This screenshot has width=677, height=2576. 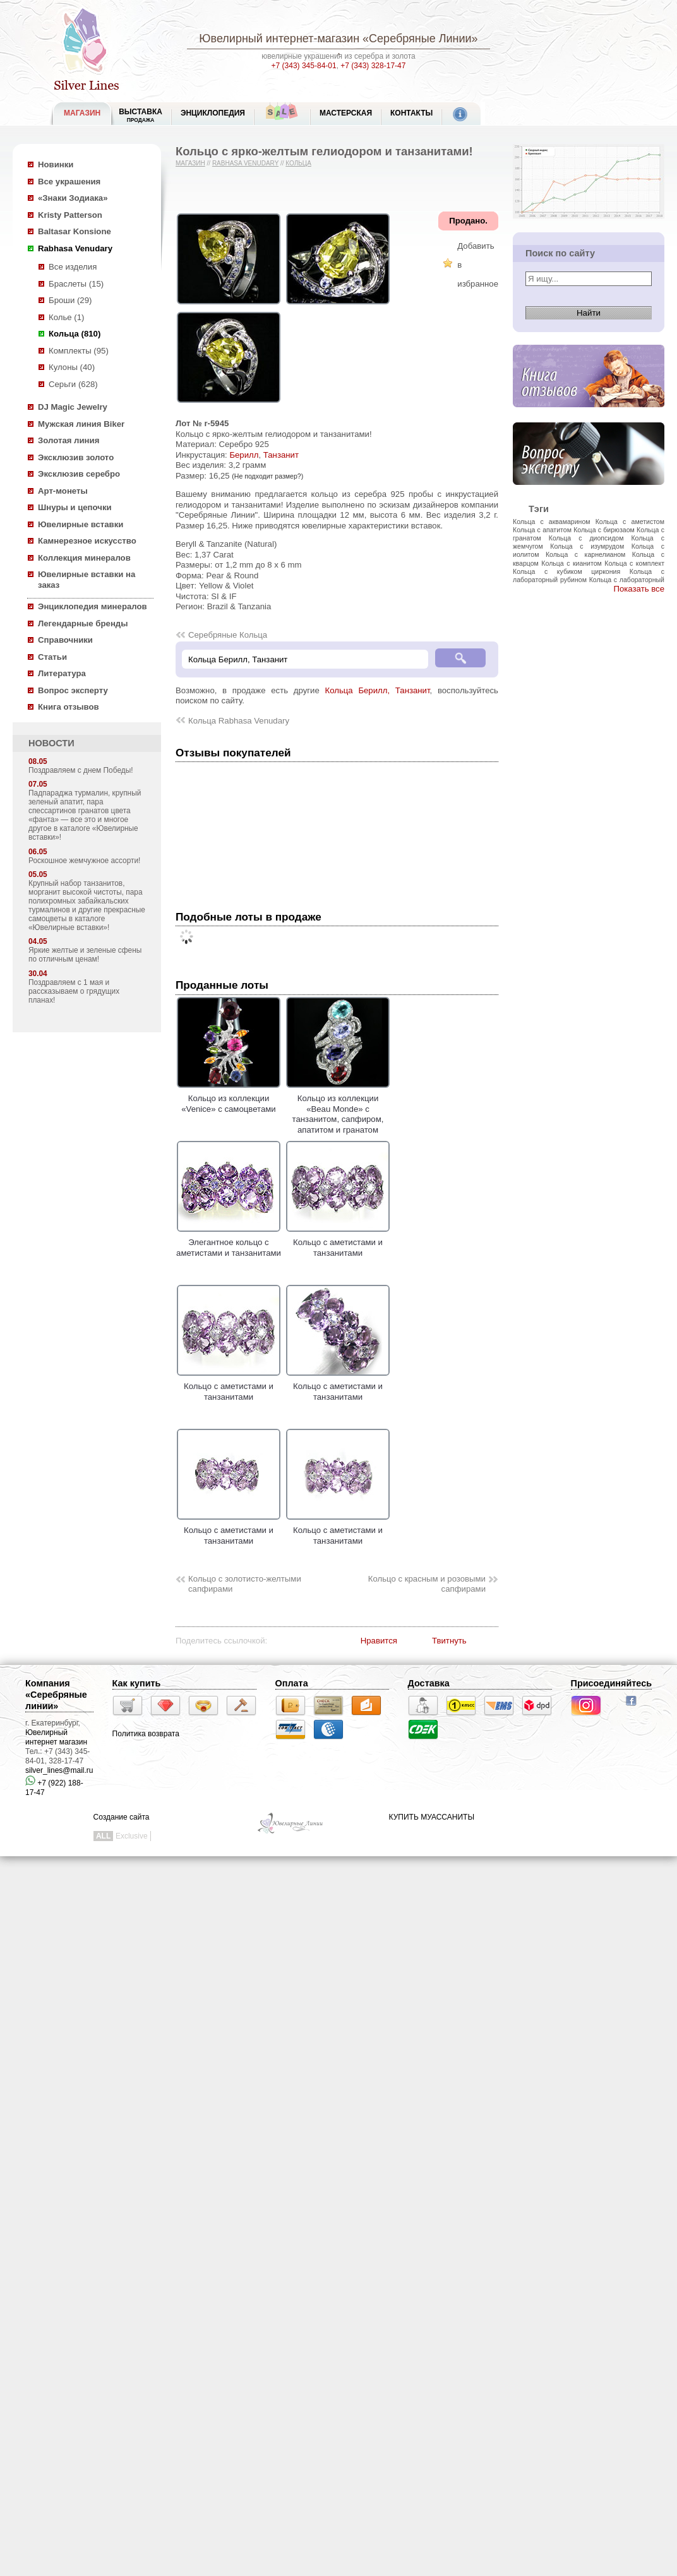 I want to click on Кольца с аметистом, so click(x=630, y=521).